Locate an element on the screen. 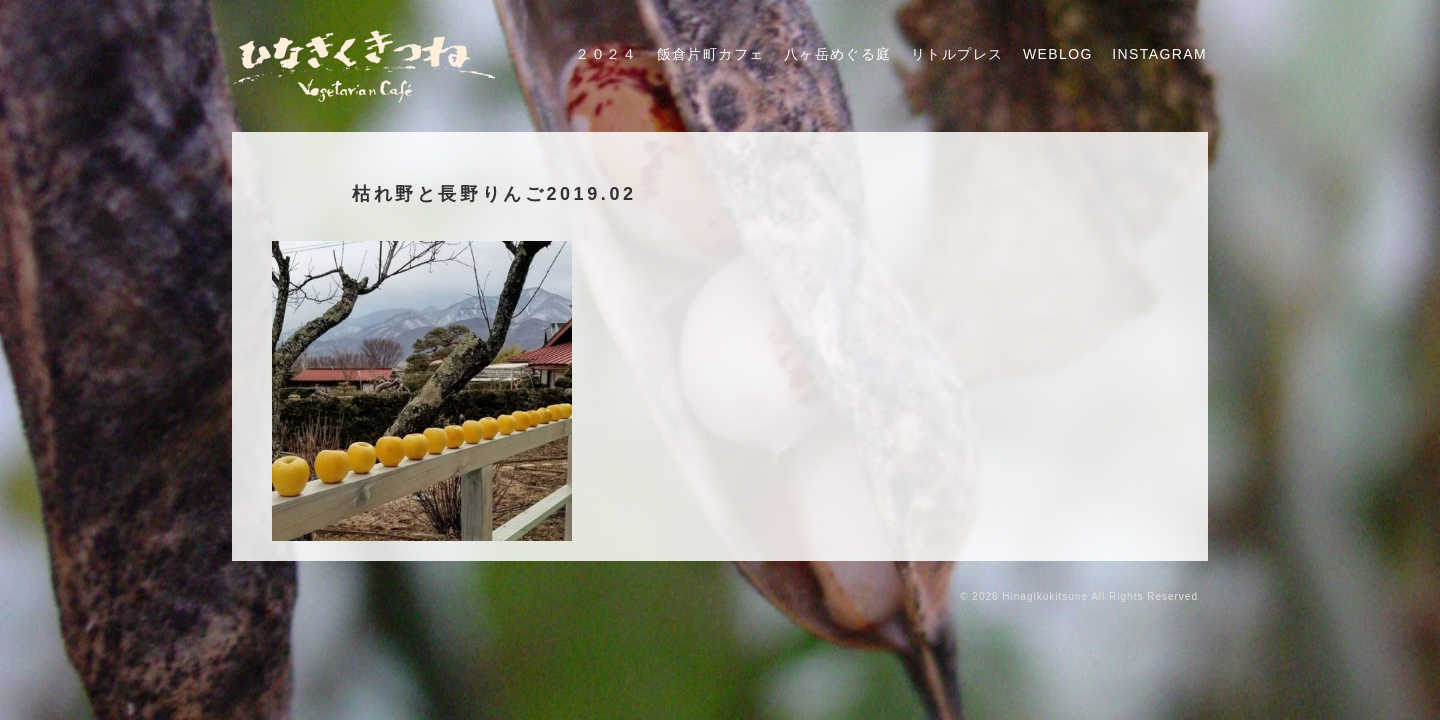  リトルプレス is located at coordinates (957, 54).